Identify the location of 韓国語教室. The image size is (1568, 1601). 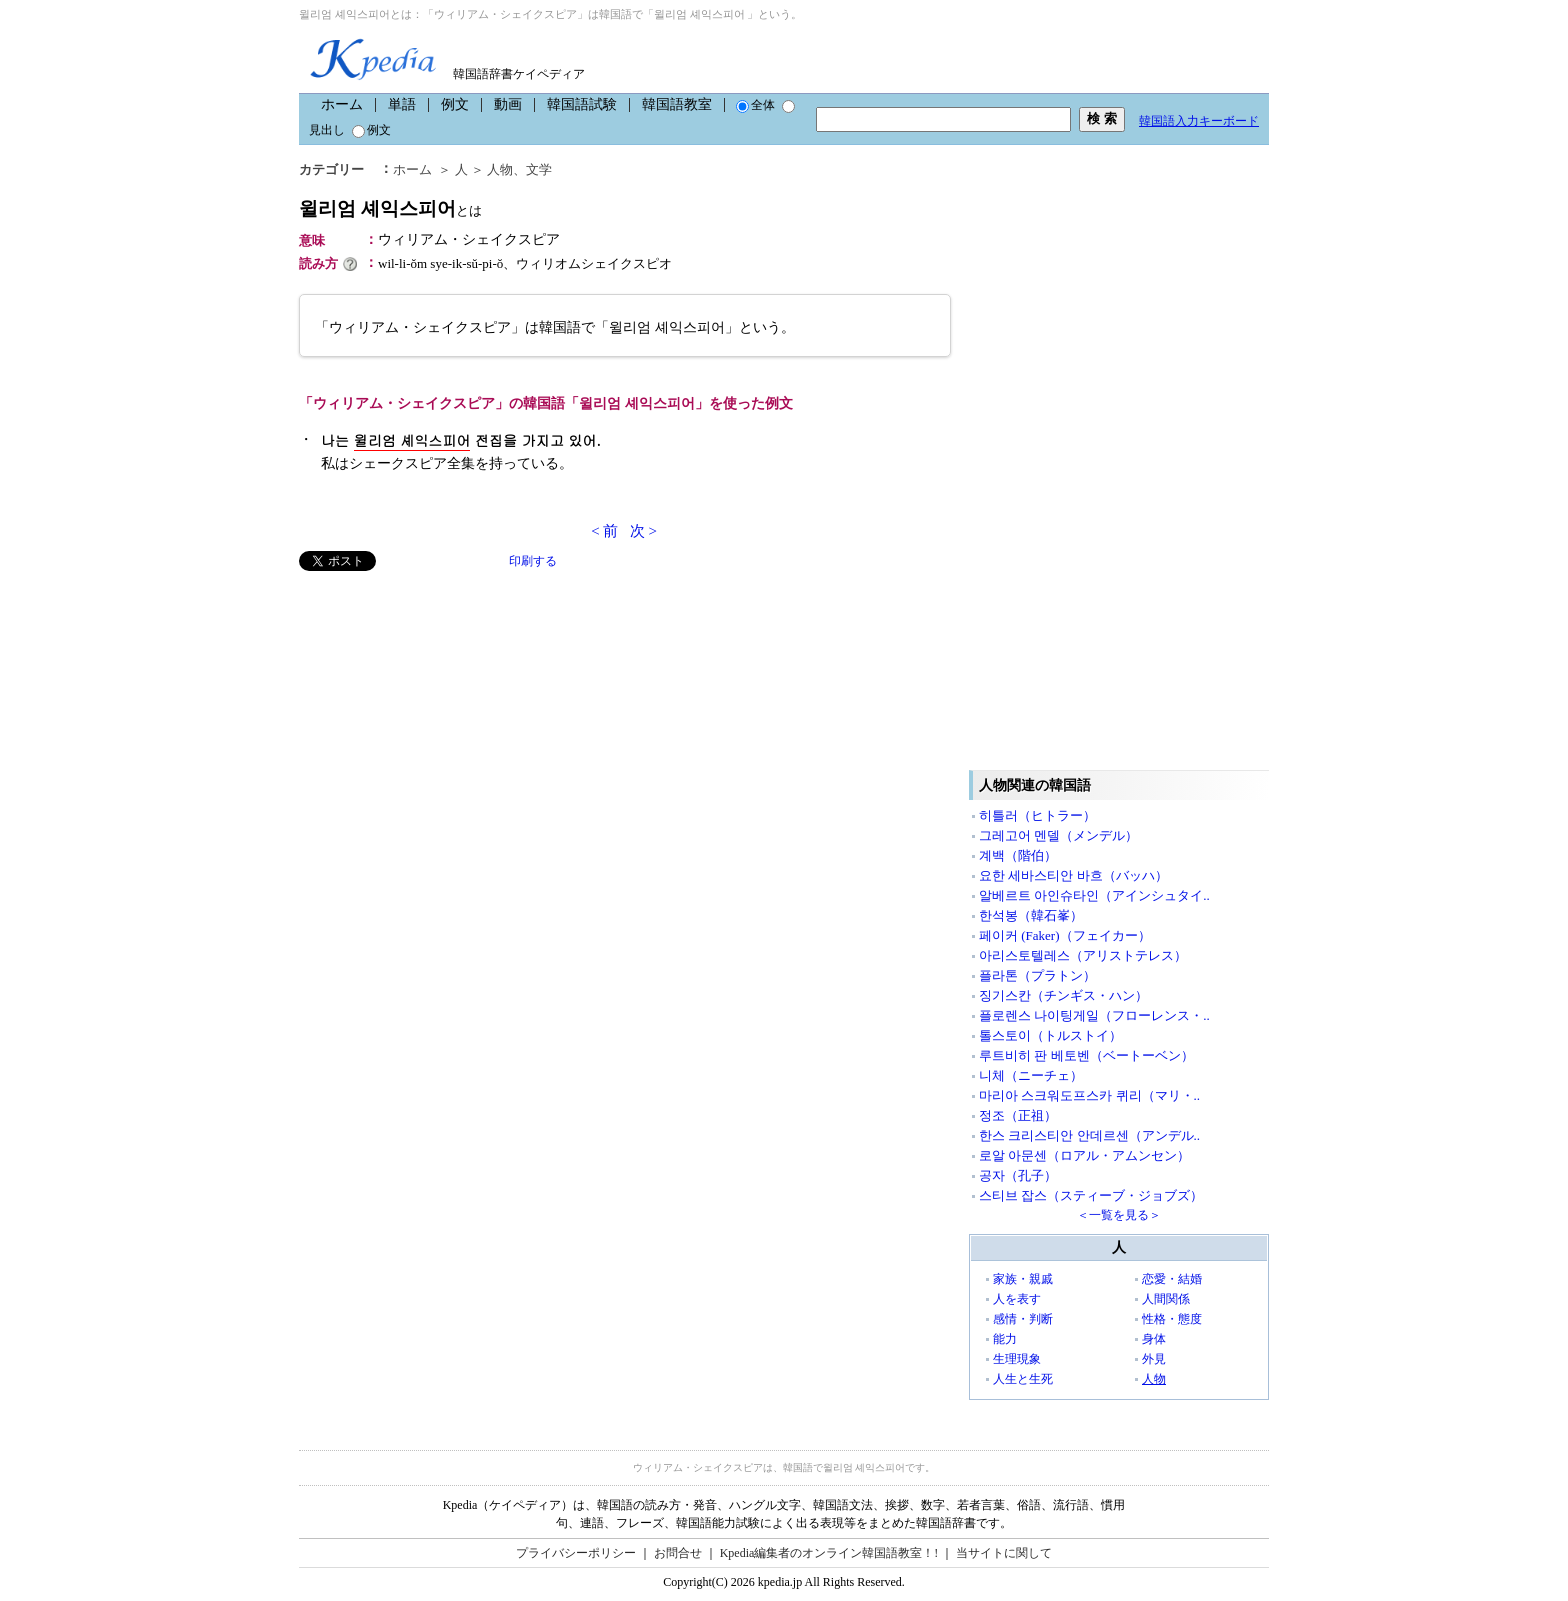
(677, 104).